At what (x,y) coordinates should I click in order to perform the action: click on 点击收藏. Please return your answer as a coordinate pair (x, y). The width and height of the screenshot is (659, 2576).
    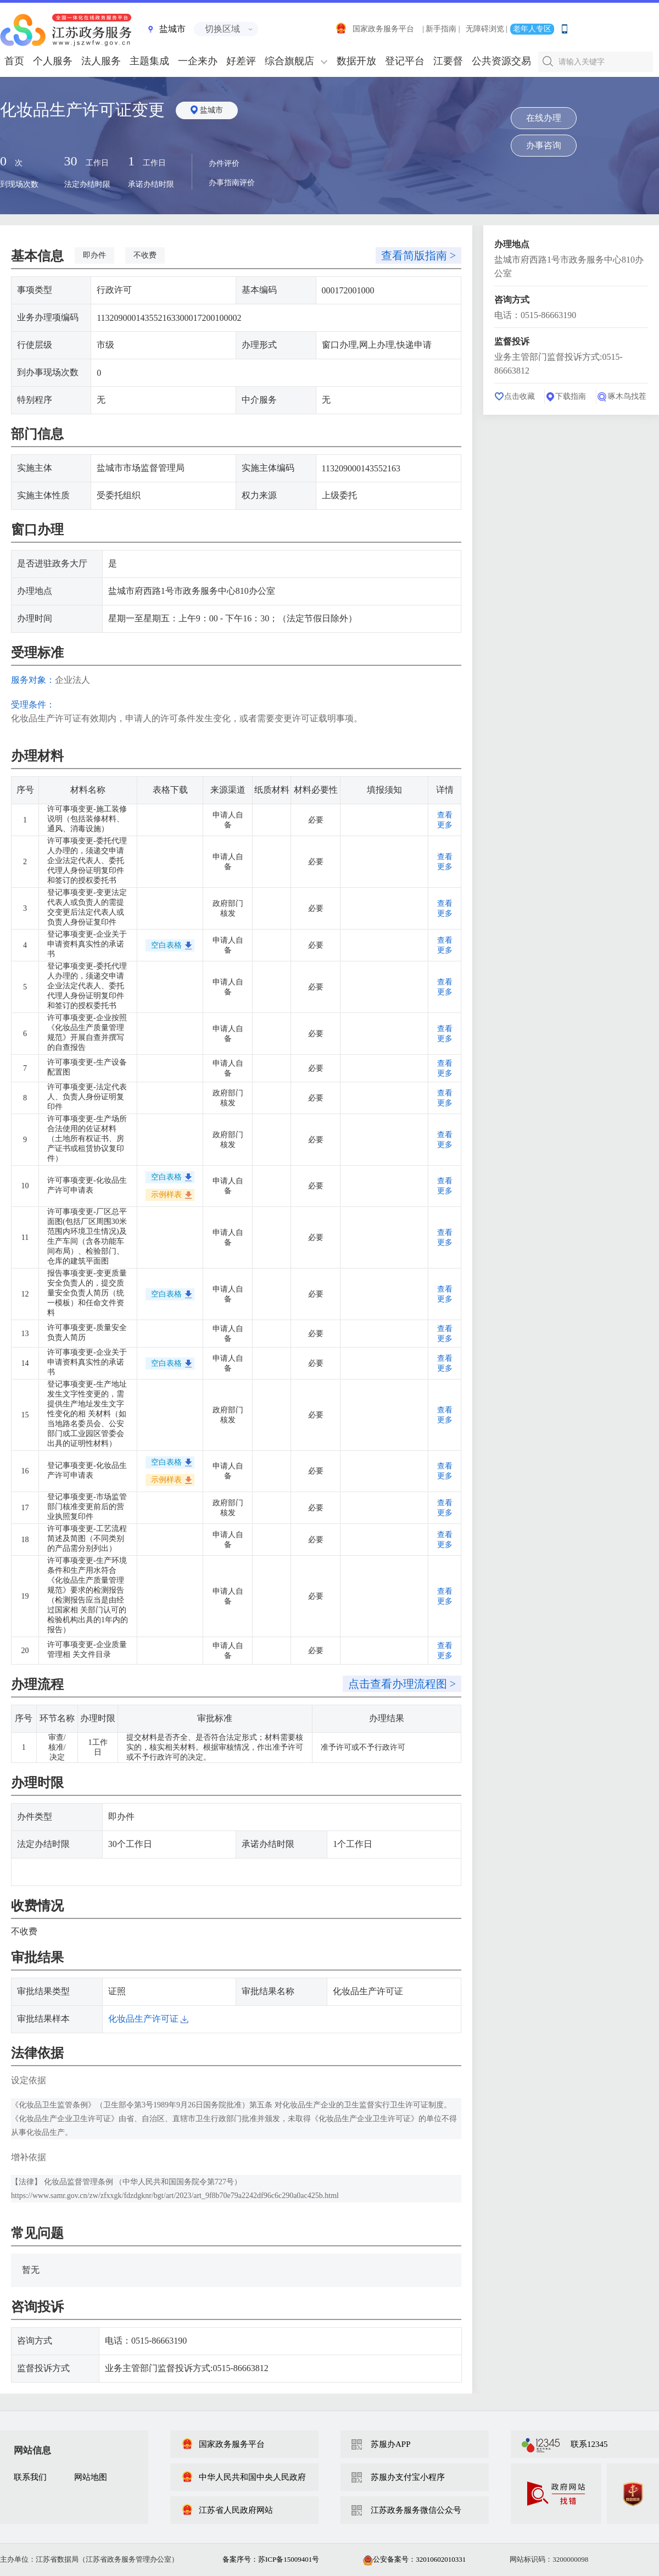
    Looking at the image, I should click on (519, 396).